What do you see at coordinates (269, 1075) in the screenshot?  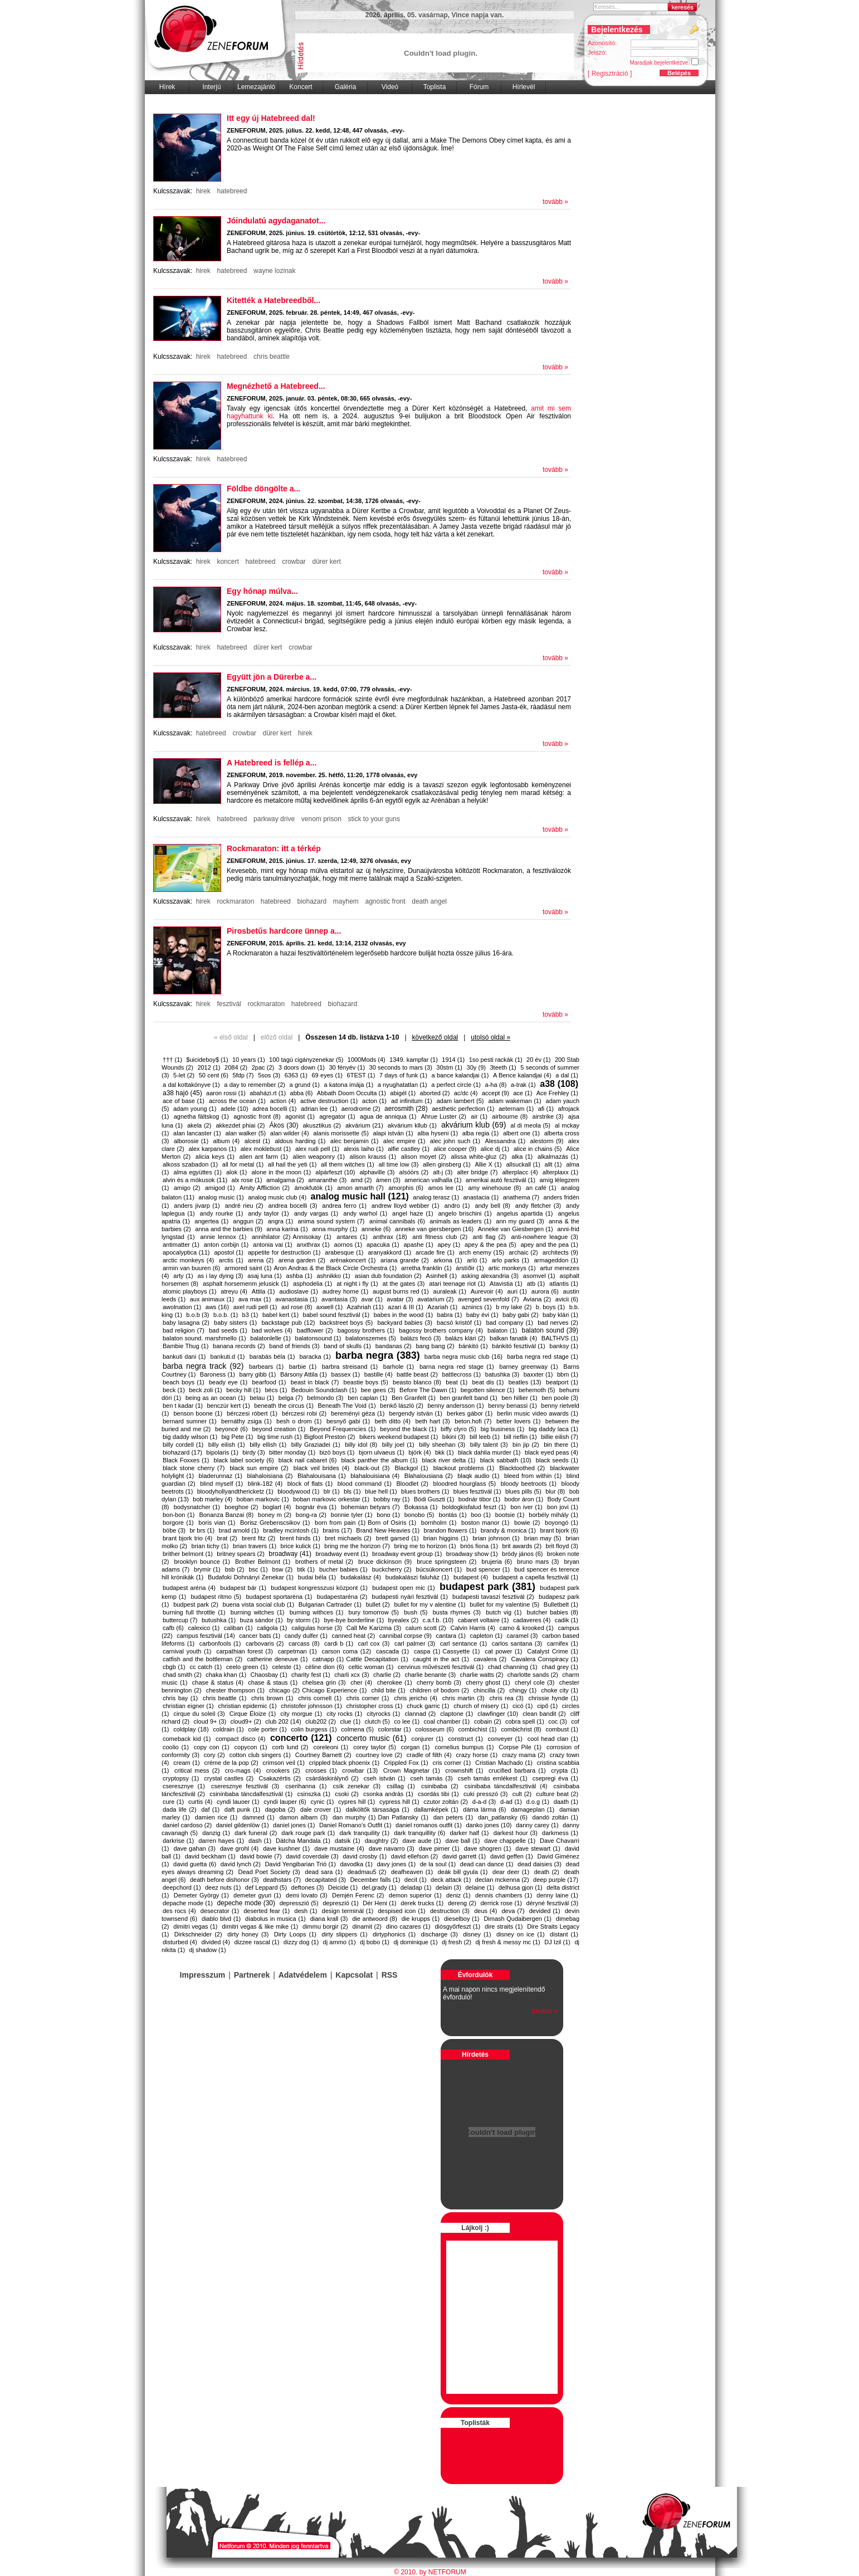 I see `5sos (3)` at bounding box center [269, 1075].